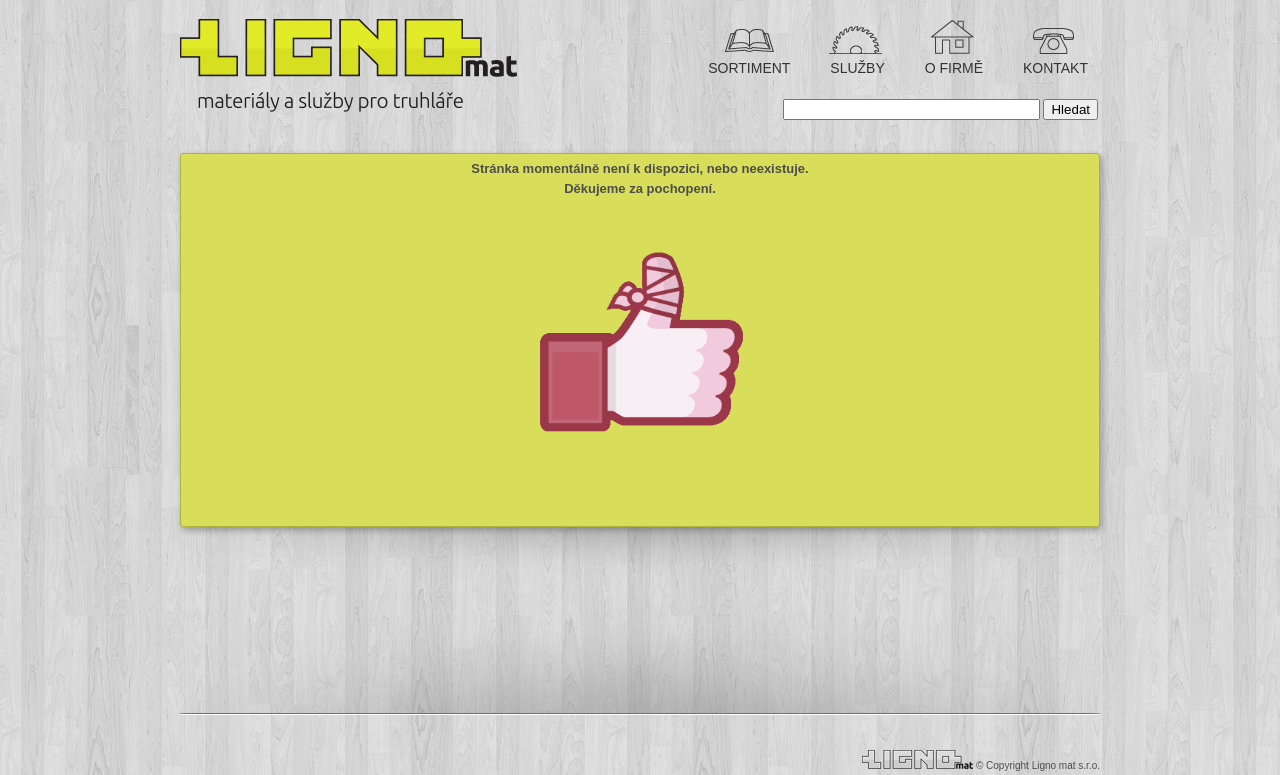 The height and width of the screenshot is (775, 1280). I want to click on O FIRMĚ, so click(952, 68).